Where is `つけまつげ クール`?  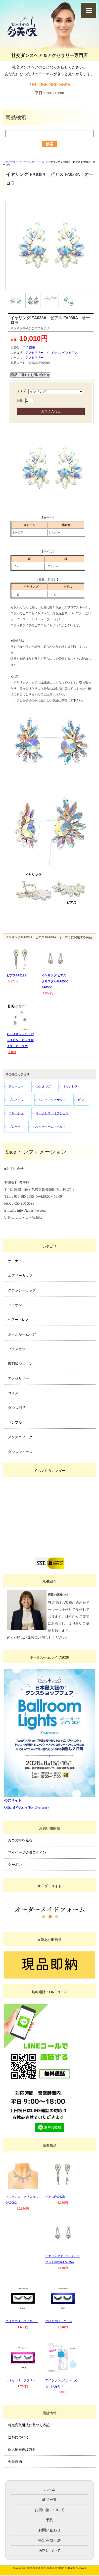 つけまつげ クール is located at coordinates (58, 2321).